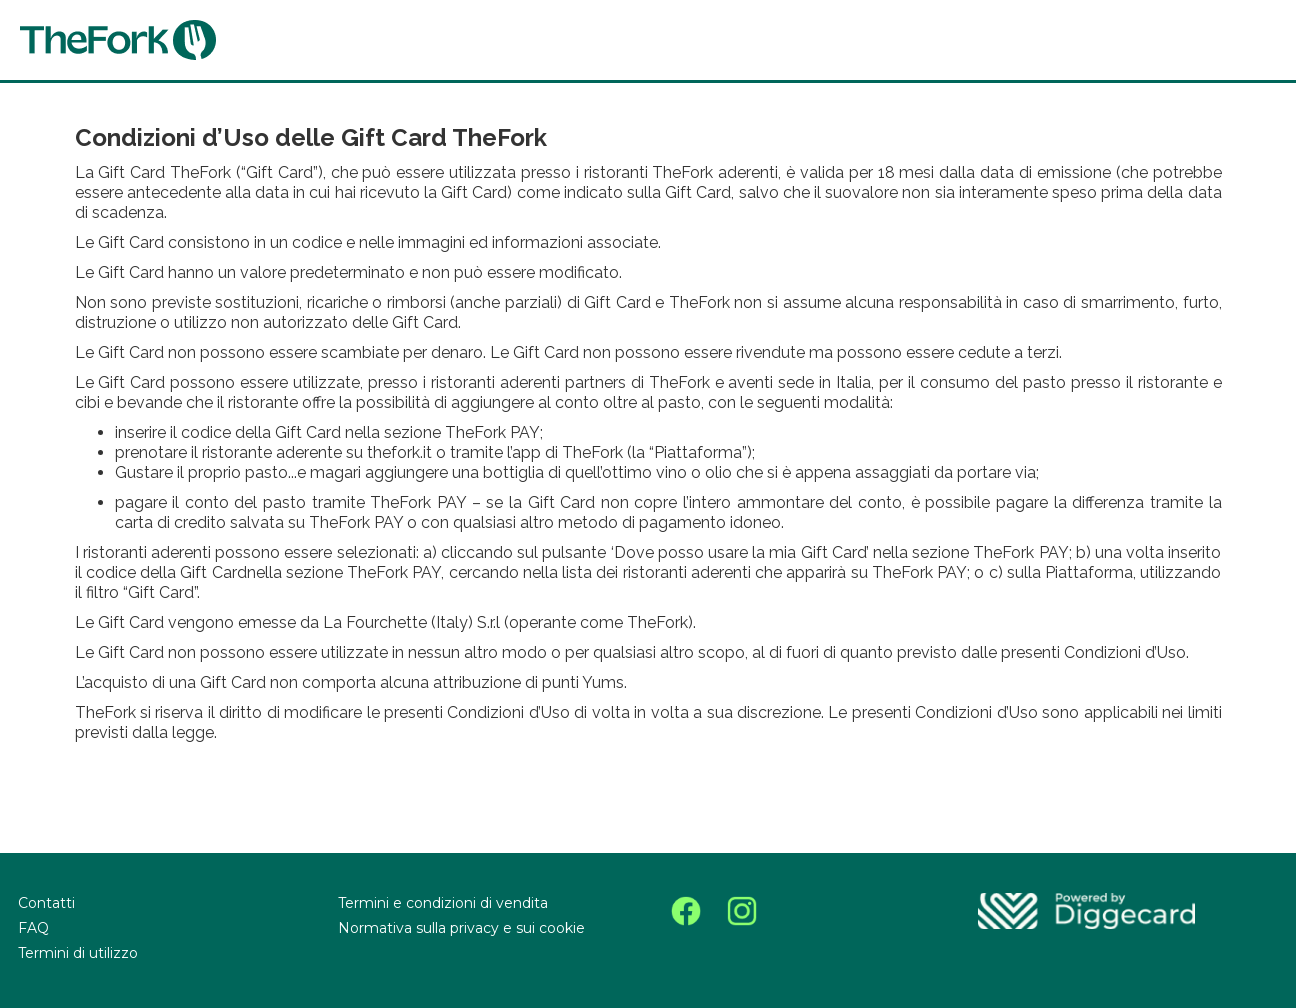 This screenshot has width=1296, height=1008. Describe the element at coordinates (33, 928) in the screenshot. I see `FAQ` at that location.